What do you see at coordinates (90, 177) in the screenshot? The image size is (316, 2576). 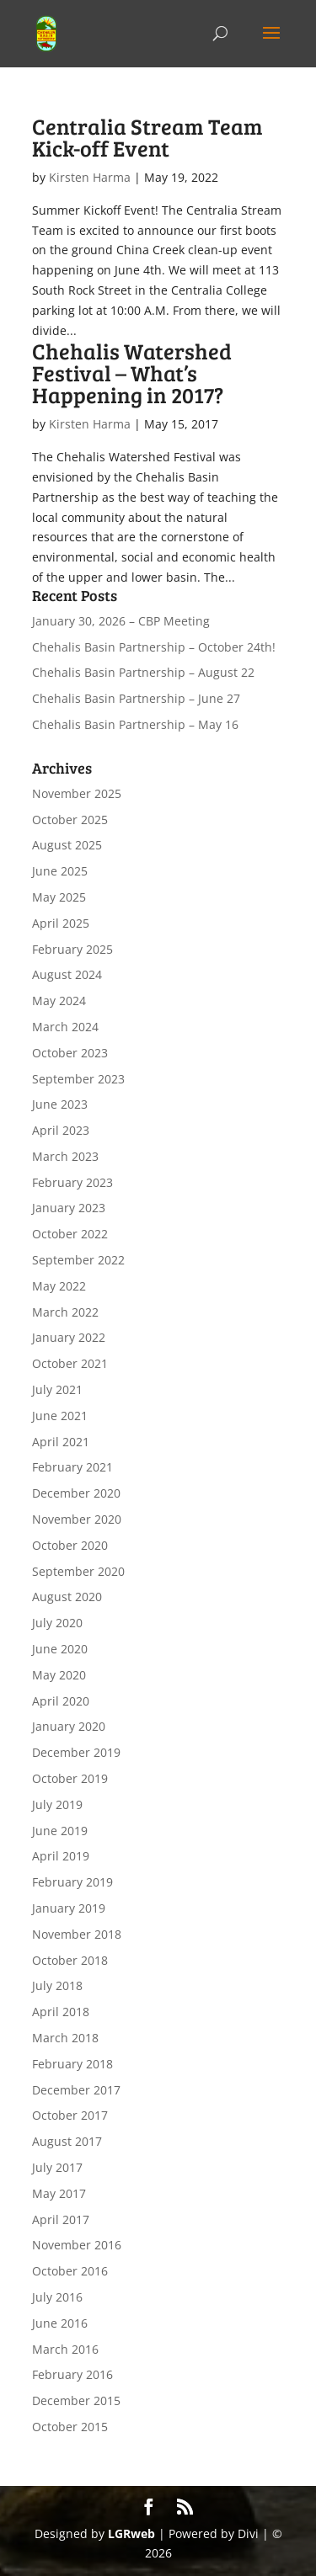 I see `Kirsten Harma` at bounding box center [90, 177].